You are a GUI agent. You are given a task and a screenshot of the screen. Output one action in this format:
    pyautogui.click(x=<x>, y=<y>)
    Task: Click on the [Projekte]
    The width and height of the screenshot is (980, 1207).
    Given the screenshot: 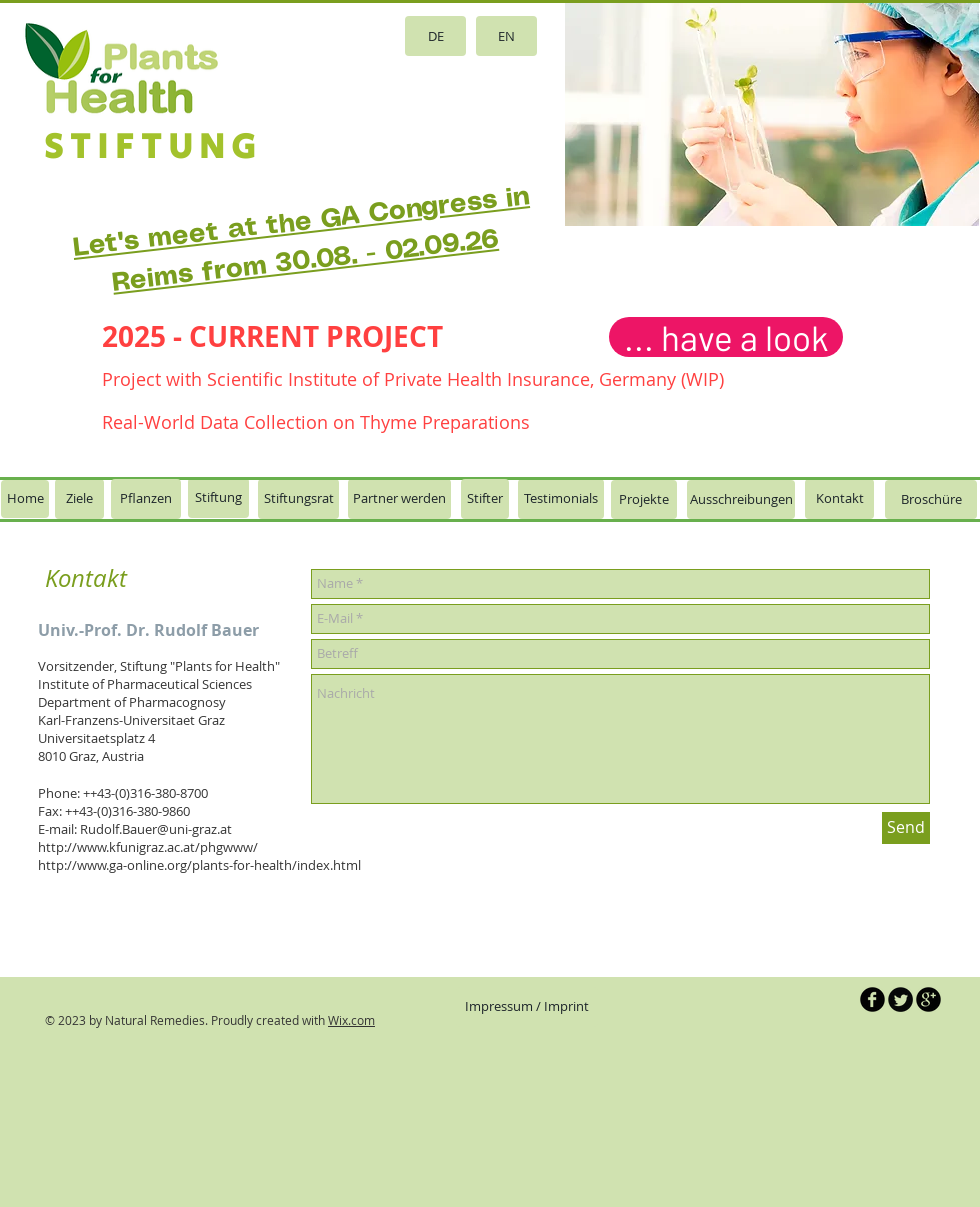 What is the action you would take?
    pyautogui.click(x=644, y=499)
    